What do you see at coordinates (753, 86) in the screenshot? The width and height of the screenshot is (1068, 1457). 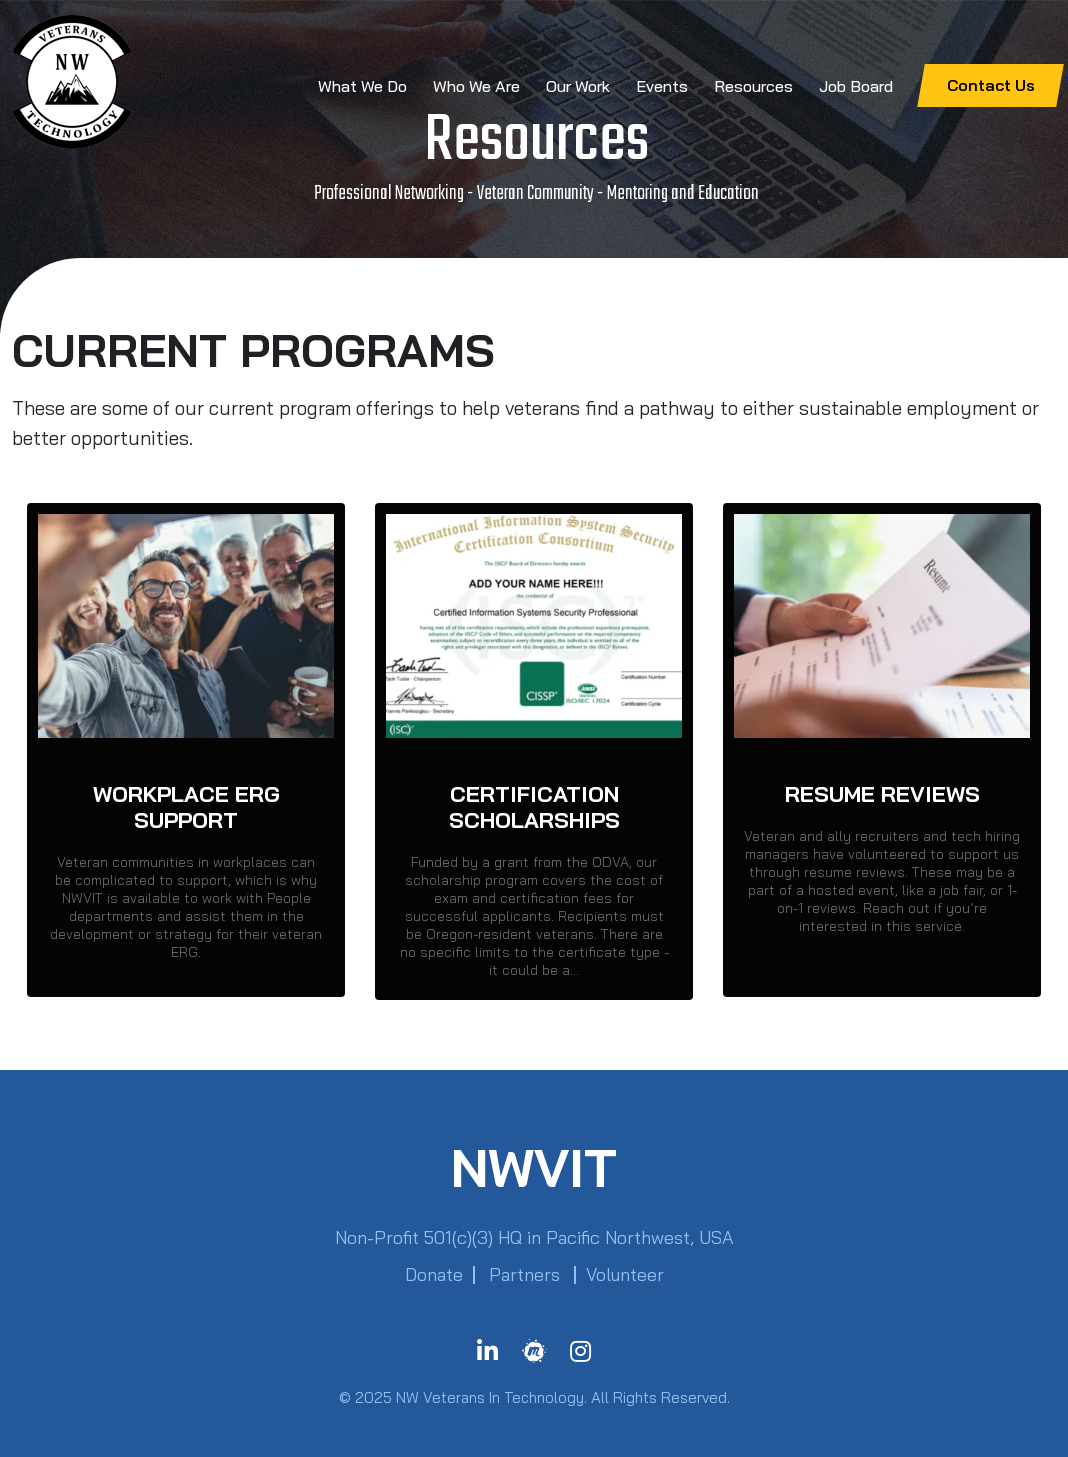 I see `Resources` at bounding box center [753, 86].